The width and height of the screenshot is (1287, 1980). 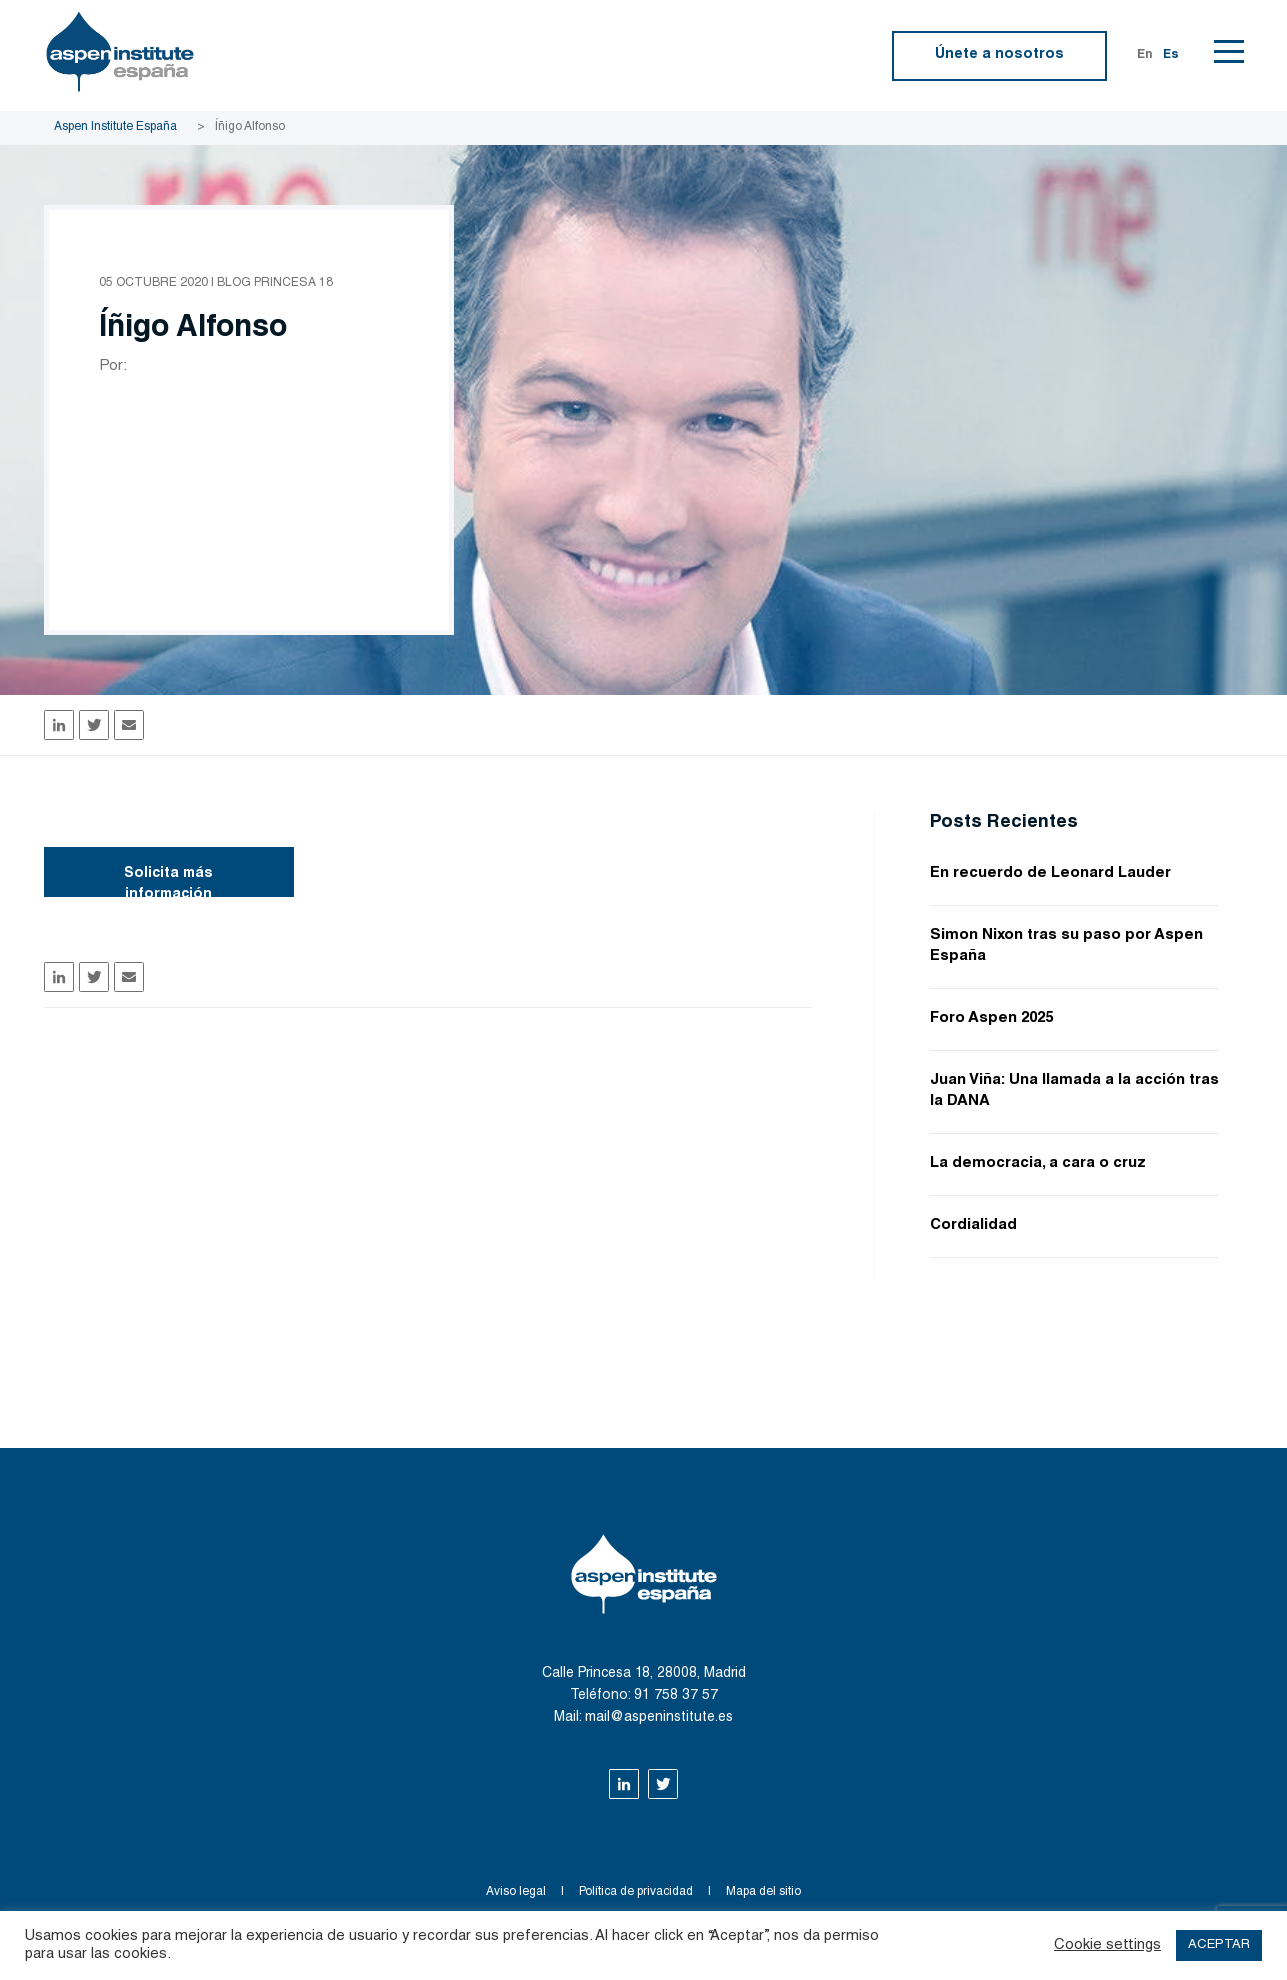 What do you see at coordinates (973, 1225) in the screenshot?
I see `Cordialidad` at bounding box center [973, 1225].